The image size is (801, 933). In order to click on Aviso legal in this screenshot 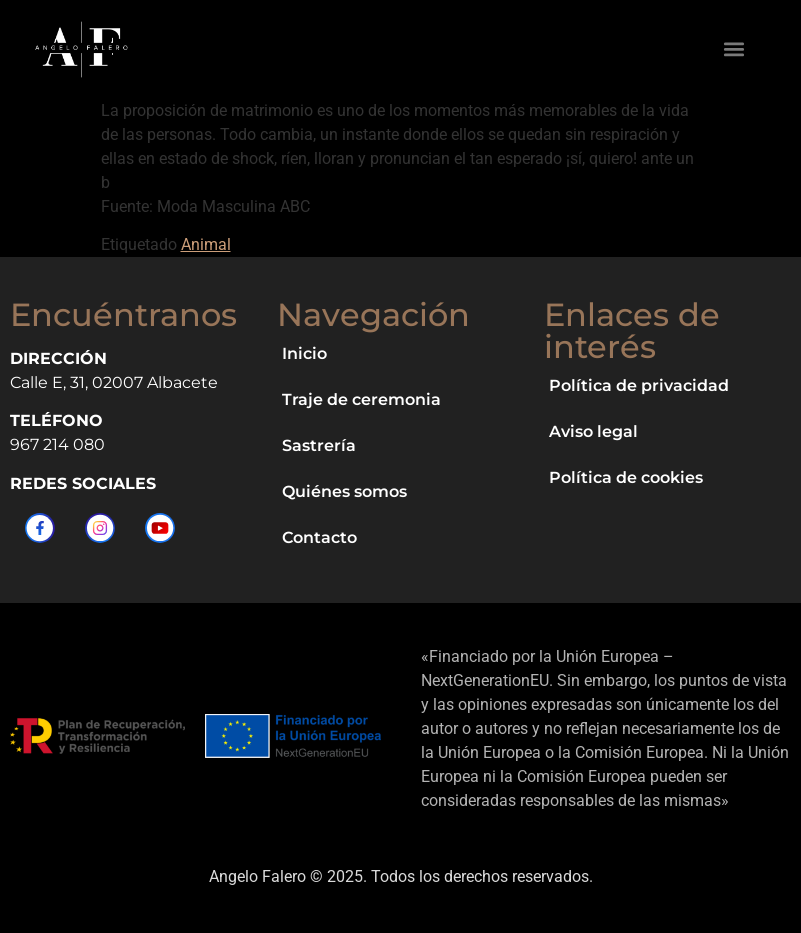, I will do `click(593, 431)`.